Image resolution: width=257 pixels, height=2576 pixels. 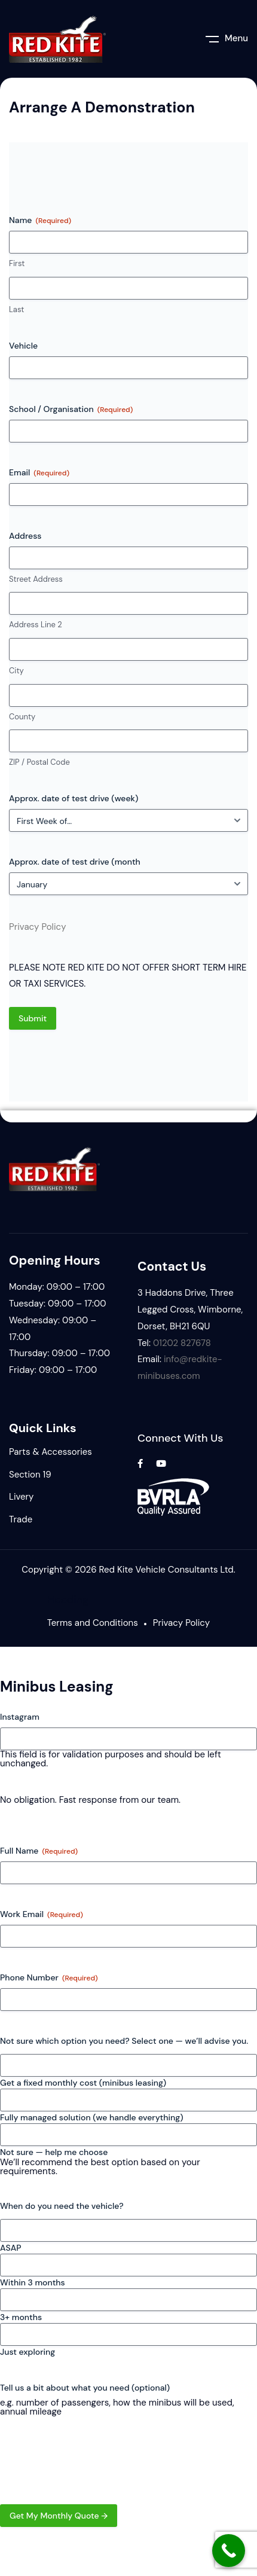 I want to click on Address Line 2, so click(x=35, y=624).